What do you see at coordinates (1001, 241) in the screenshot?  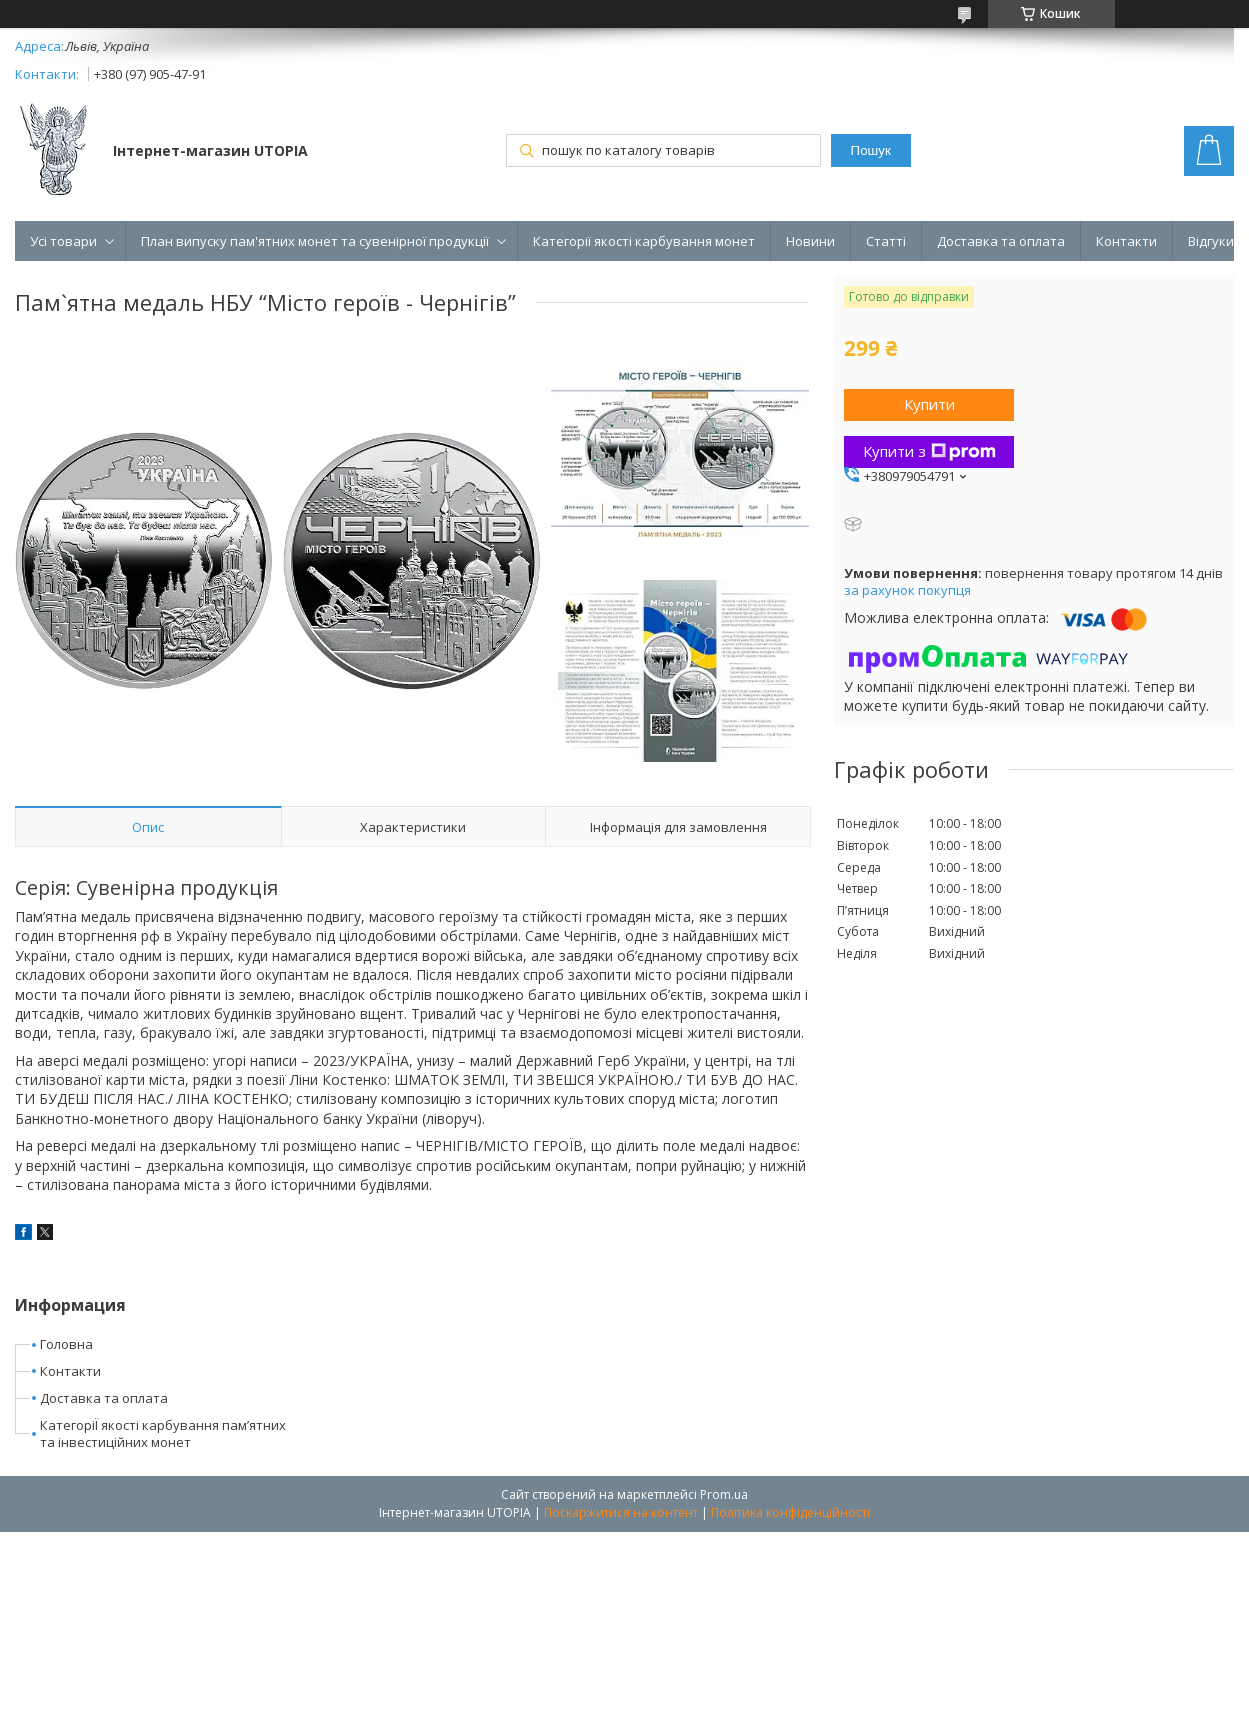 I see `Доставка та оплата` at bounding box center [1001, 241].